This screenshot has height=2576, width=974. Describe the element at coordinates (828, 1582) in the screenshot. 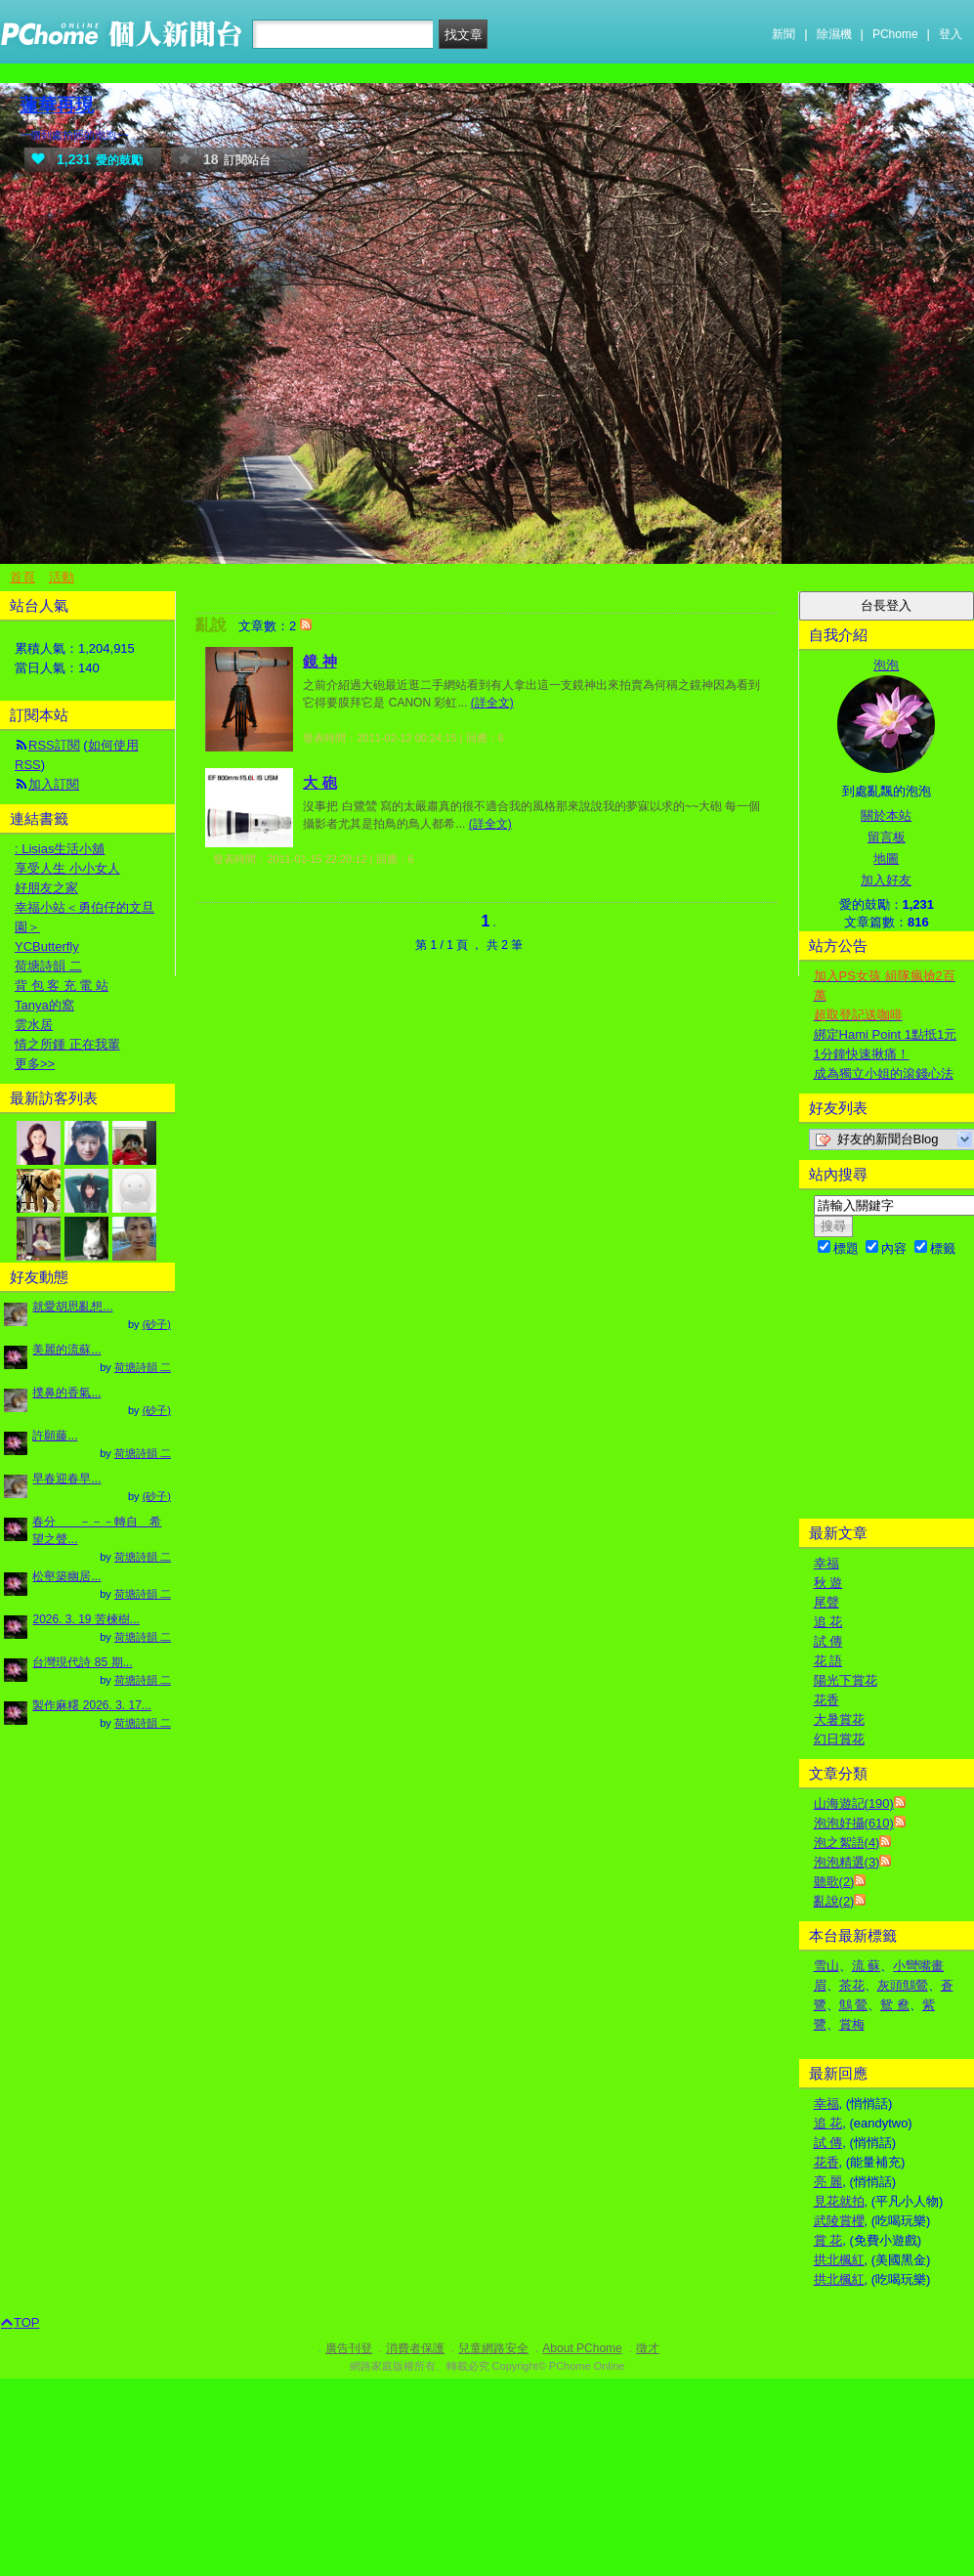

I see `秋 遊` at that location.